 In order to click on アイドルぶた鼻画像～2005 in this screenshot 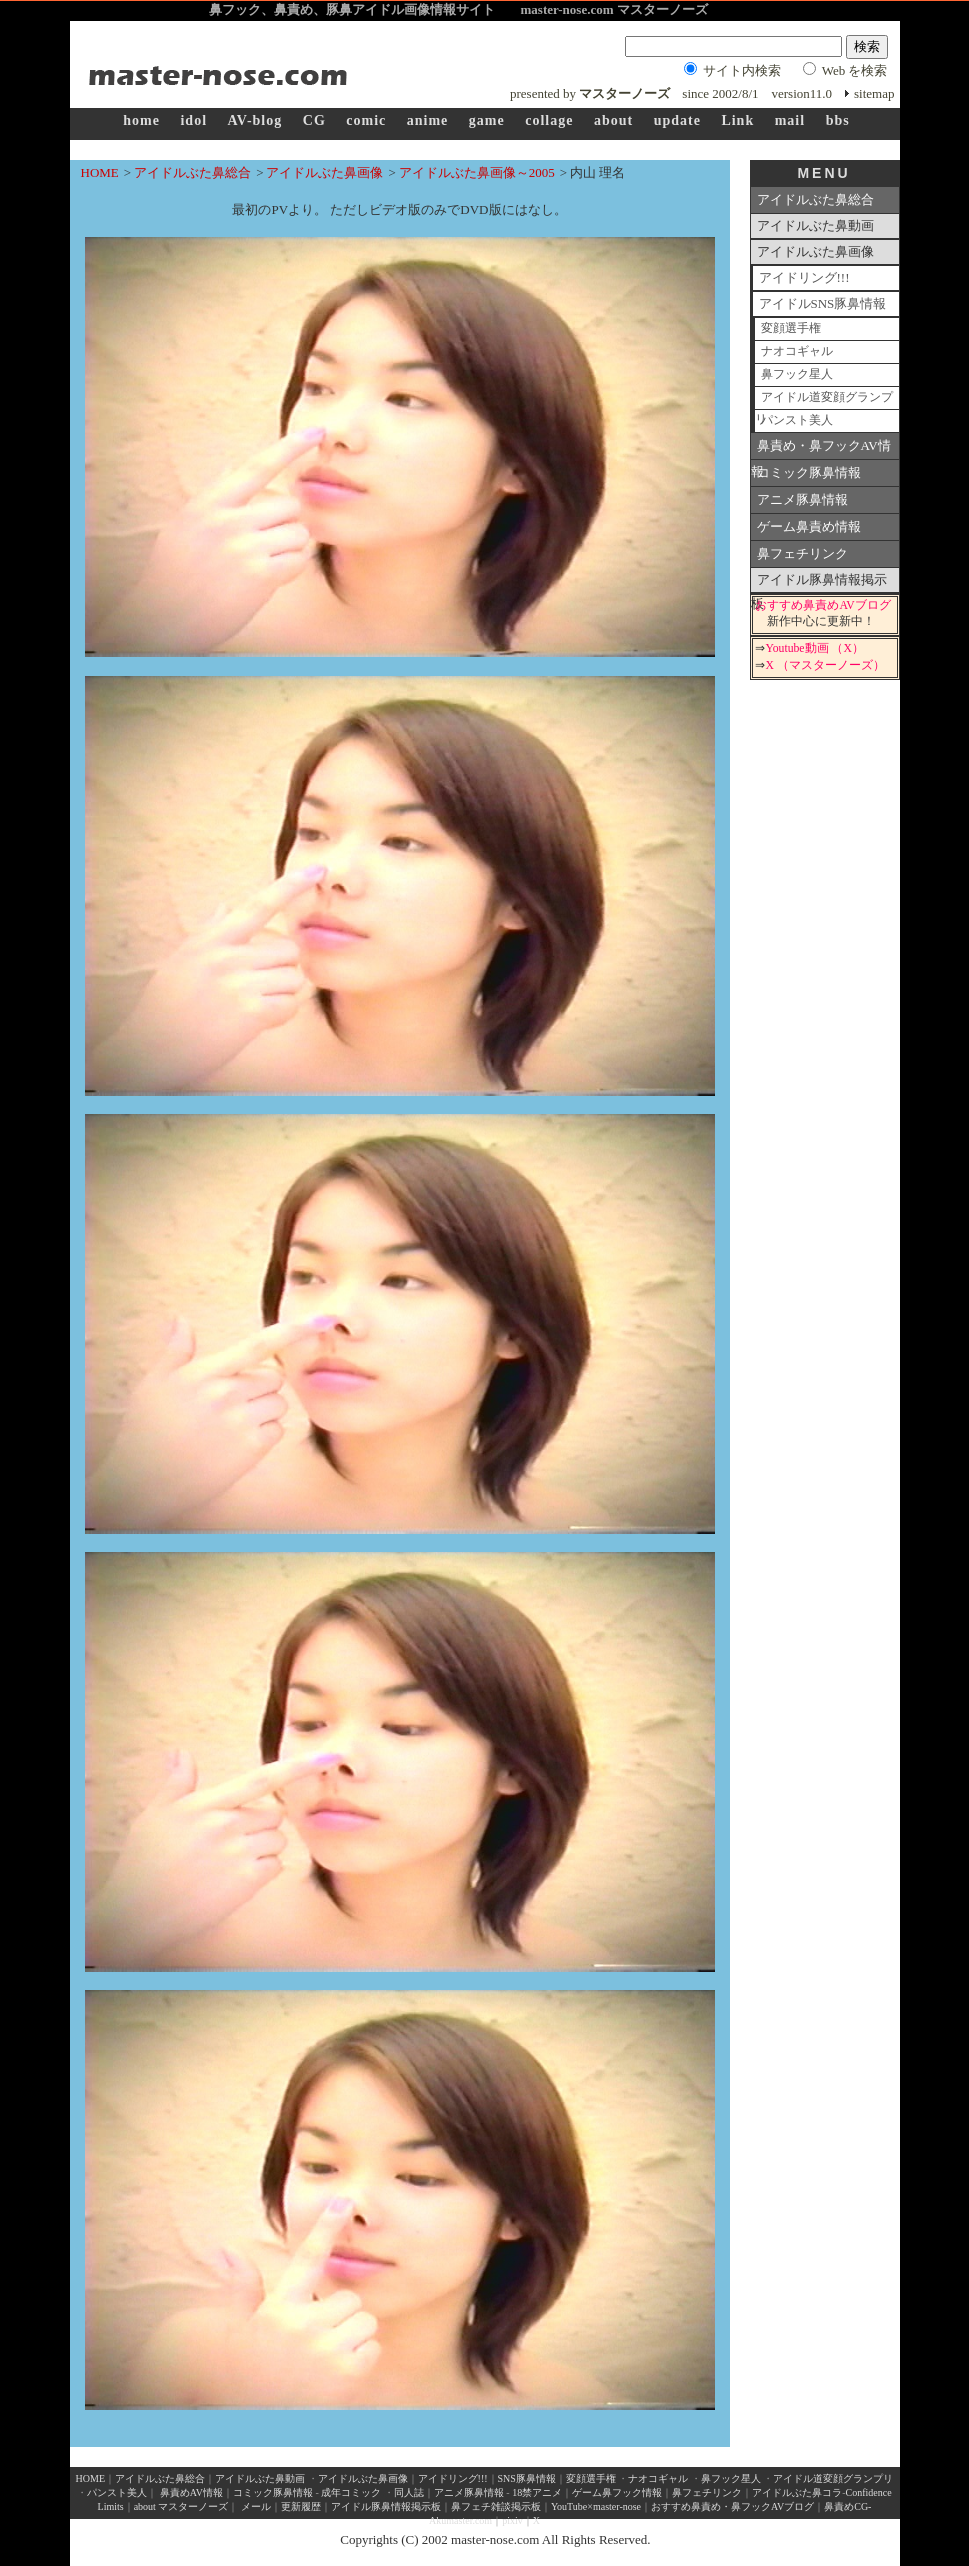, I will do `click(477, 172)`.